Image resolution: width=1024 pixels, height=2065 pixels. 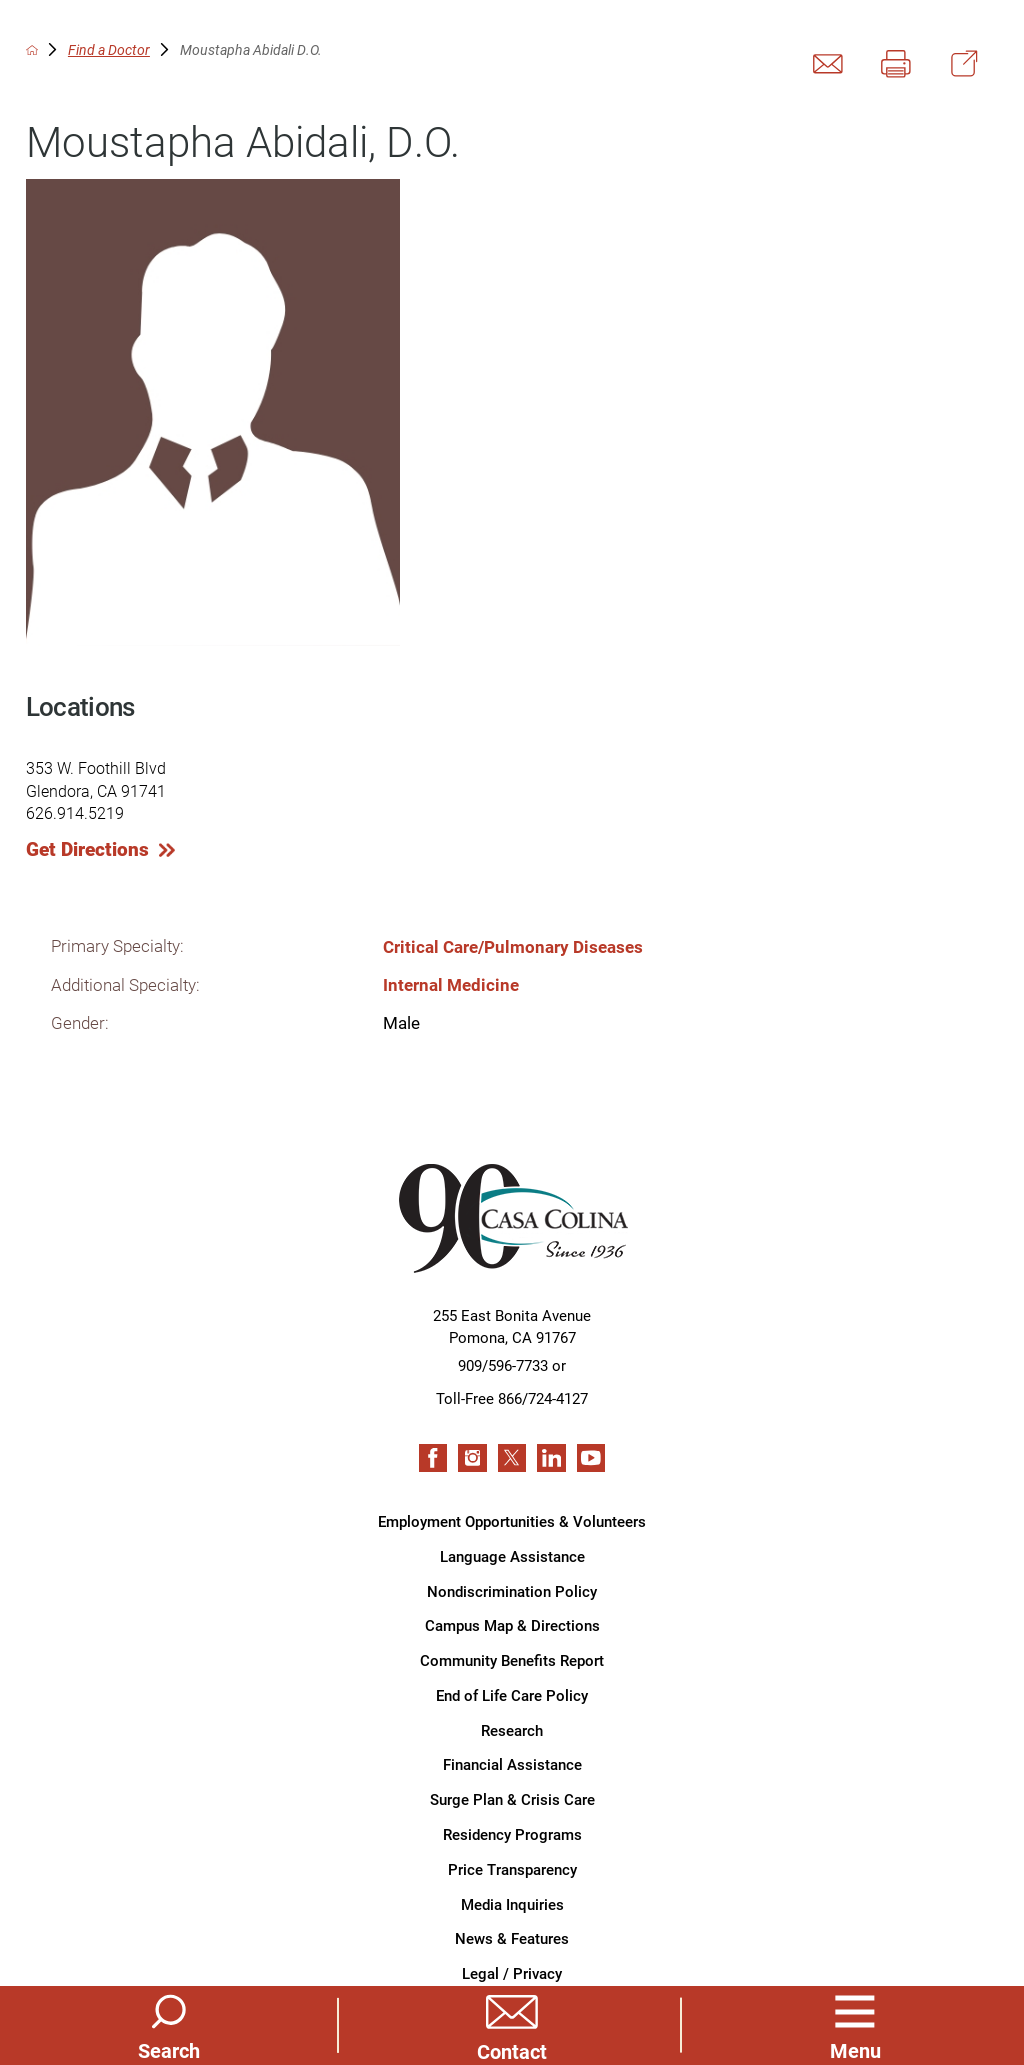 What do you see at coordinates (591, 1458) in the screenshot?
I see `[youtube link]` at bounding box center [591, 1458].